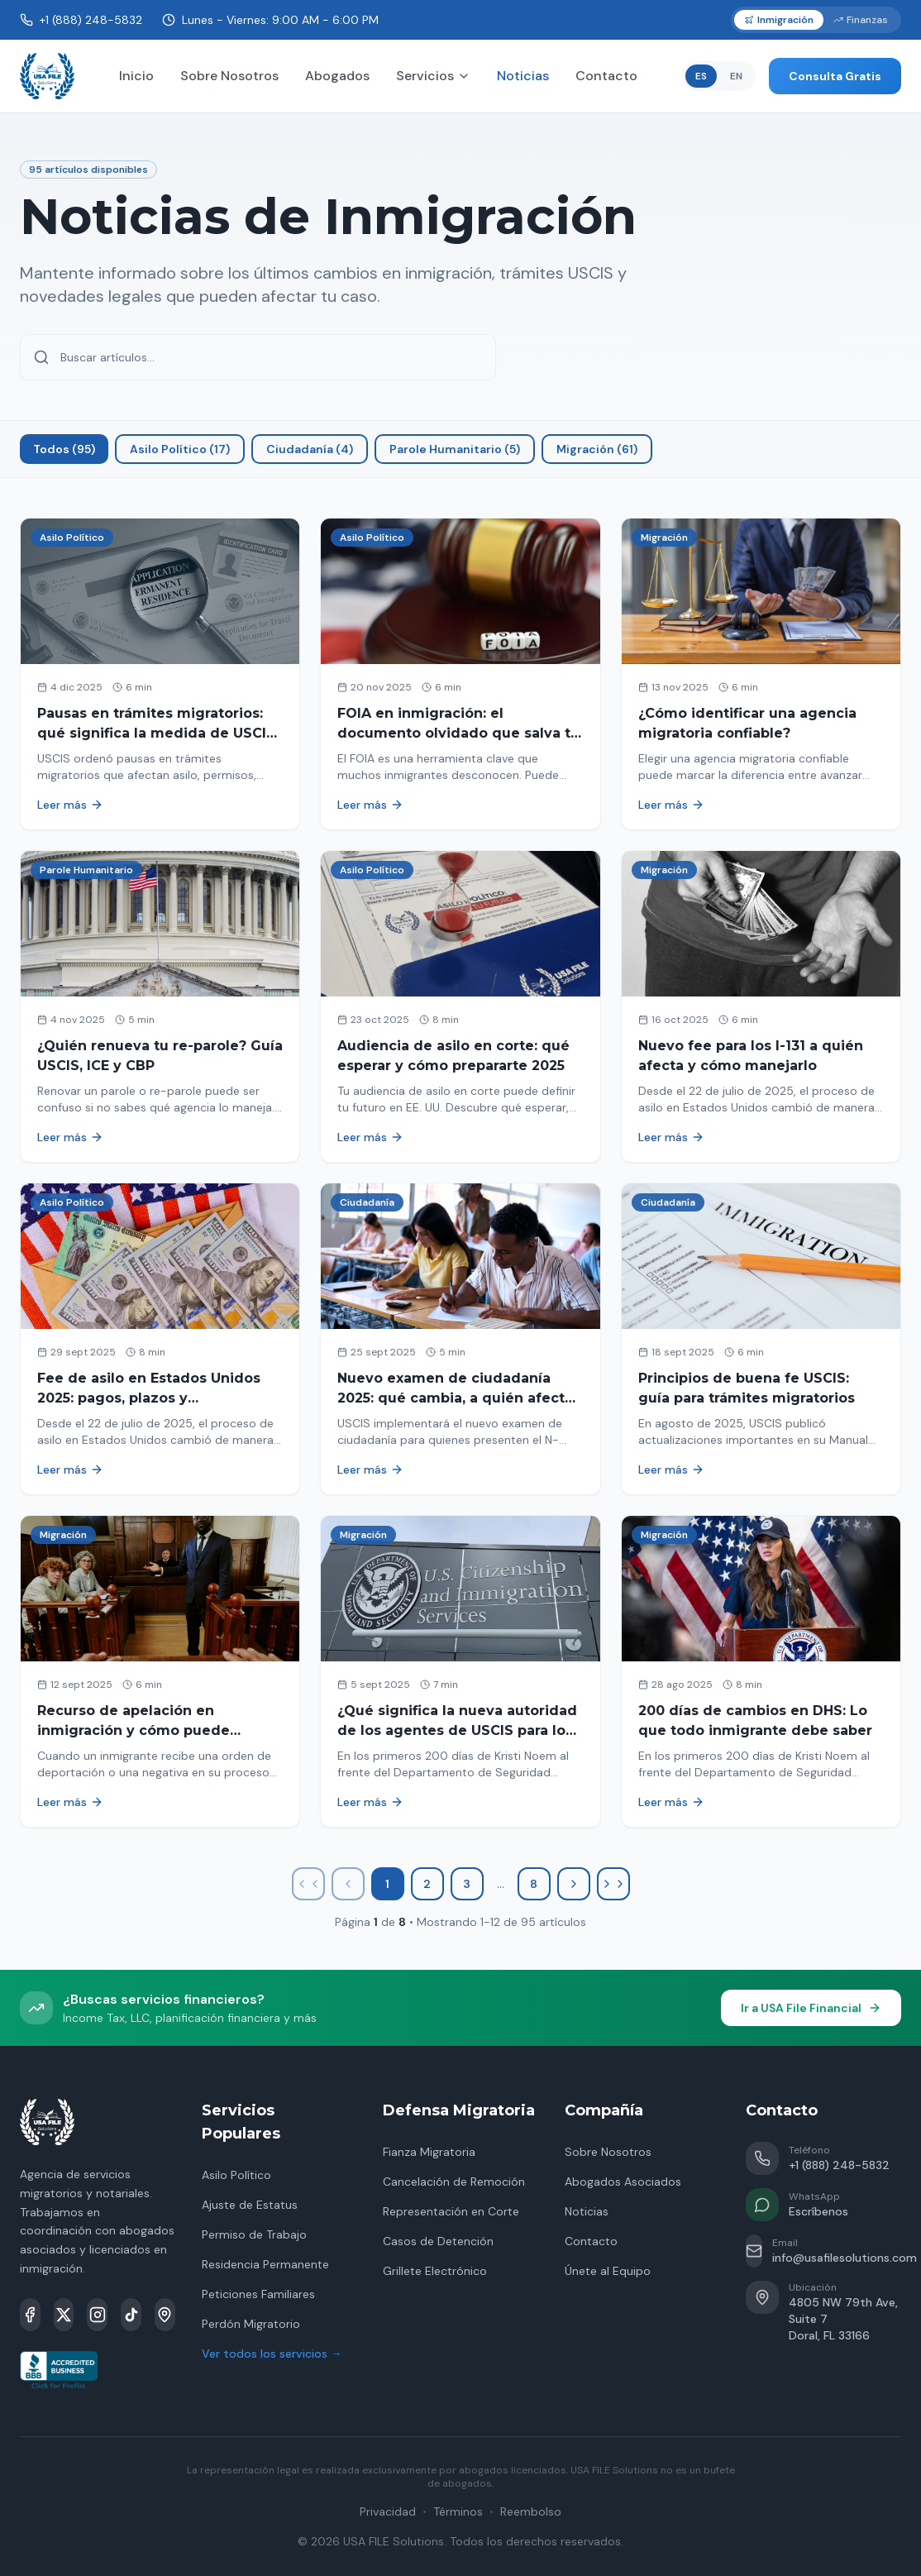 Image resolution: width=921 pixels, height=2576 pixels. What do you see at coordinates (811, 2007) in the screenshot?
I see `Ir a USA File Financial` at bounding box center [811, 2007].